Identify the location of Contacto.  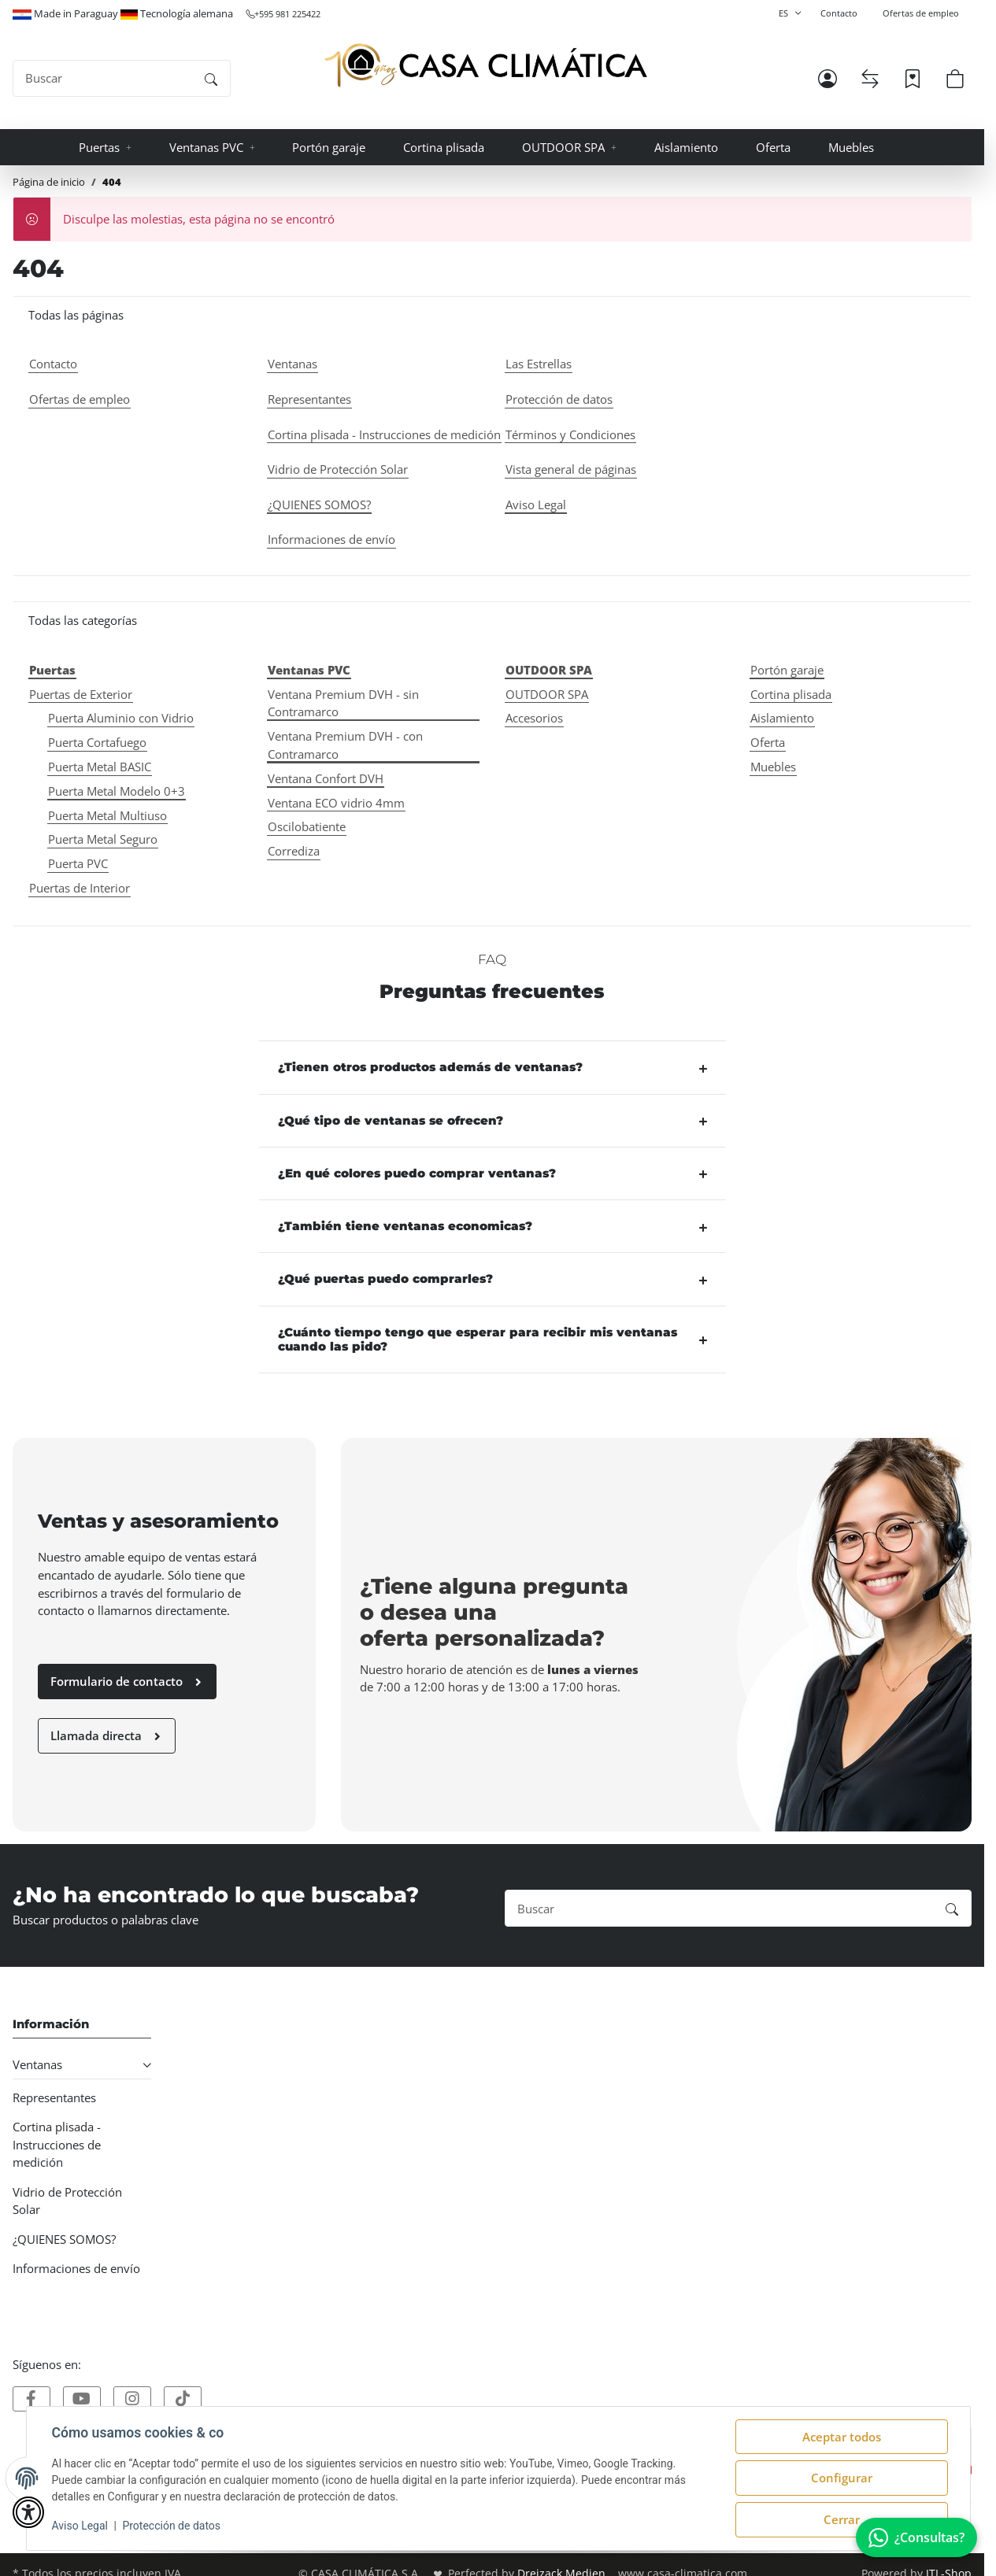
(838, 13).